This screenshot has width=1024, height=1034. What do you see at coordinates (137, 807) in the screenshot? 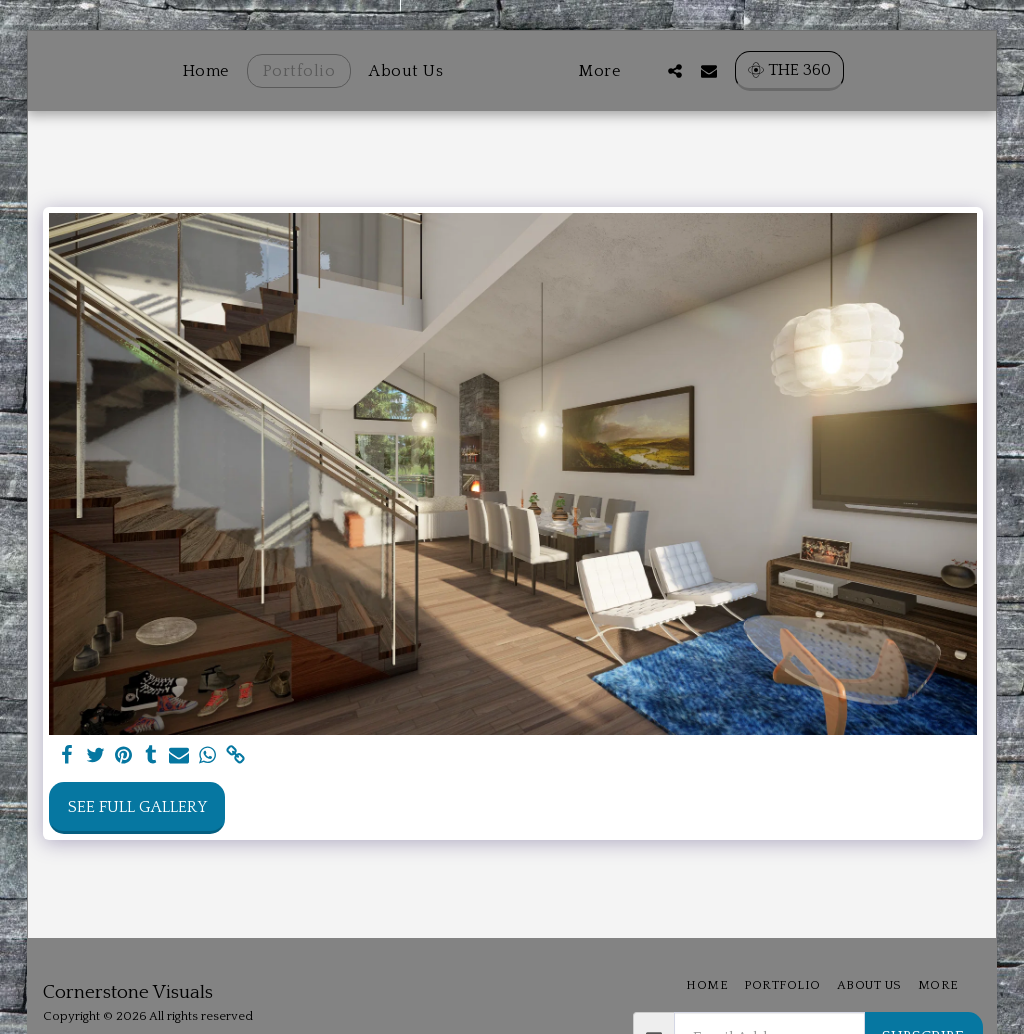
I see `See Full Gallery` at bounding box center [137, 807].